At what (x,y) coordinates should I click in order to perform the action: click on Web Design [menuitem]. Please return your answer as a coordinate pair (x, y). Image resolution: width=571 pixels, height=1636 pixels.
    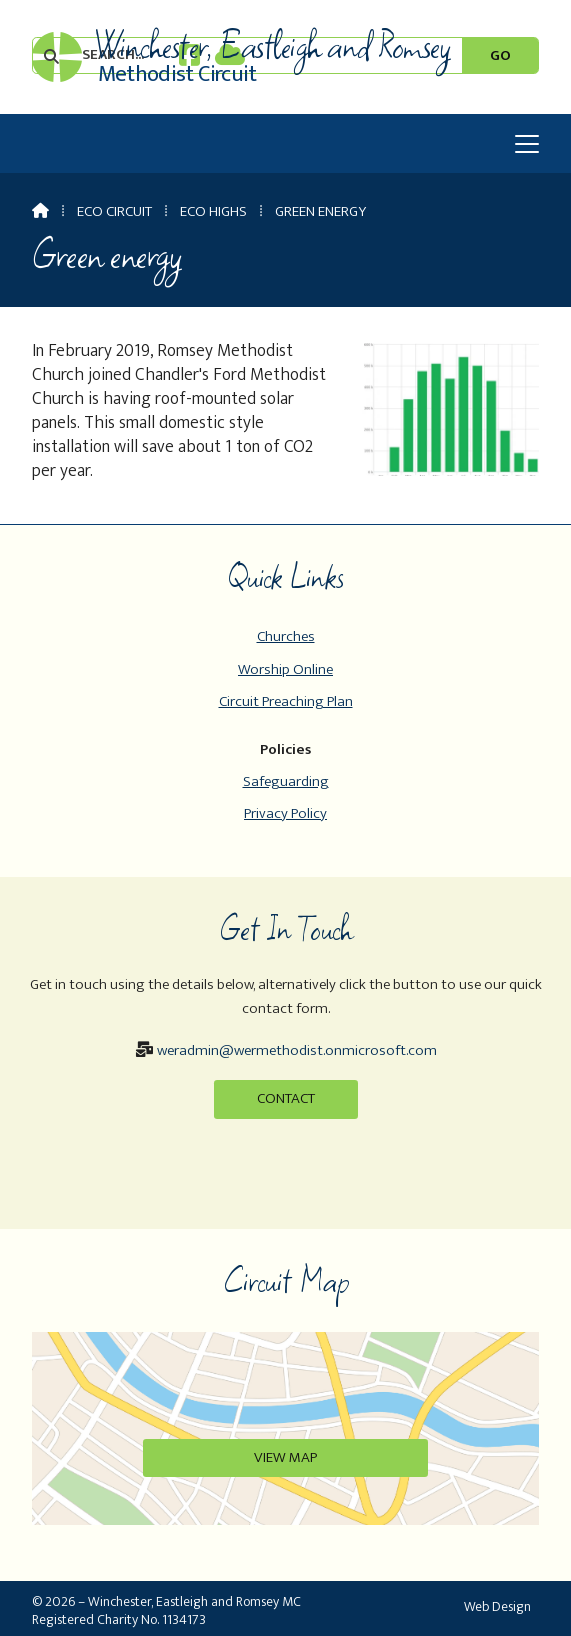
    Looking at the image, I should click on (497, 1606).